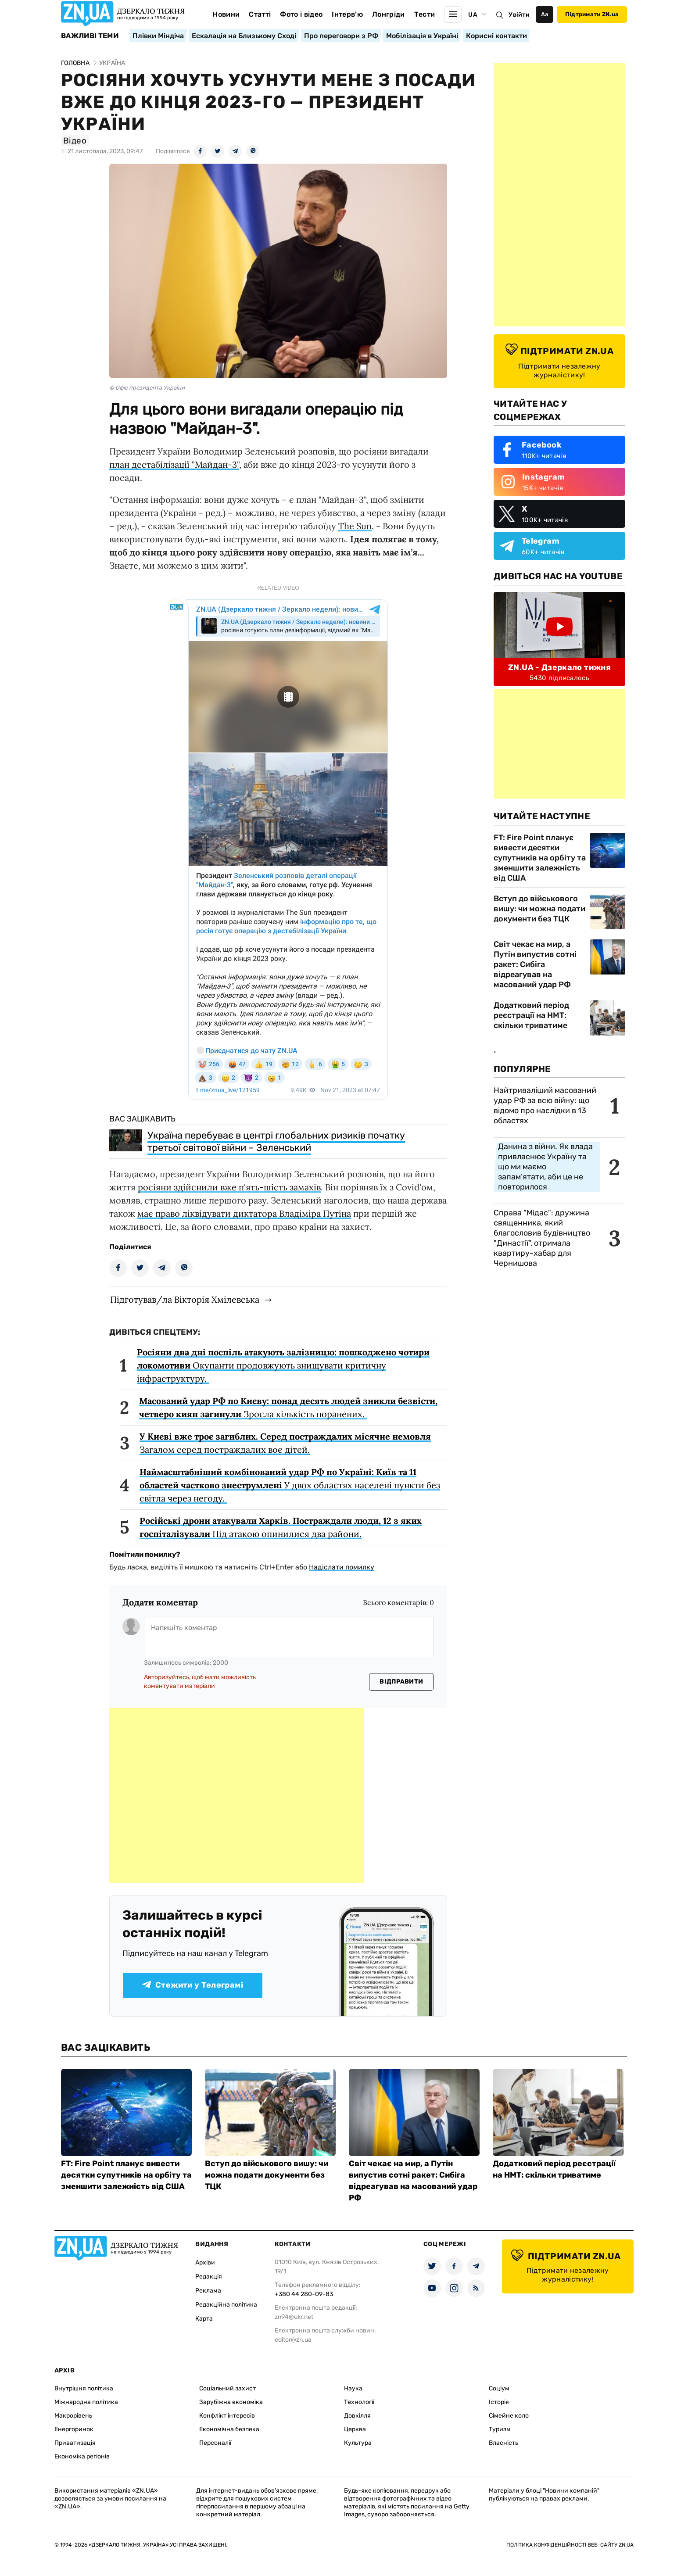 This screenshot has width=688, height=2576. I want to click on [Advertisement], so click(236, 1795).